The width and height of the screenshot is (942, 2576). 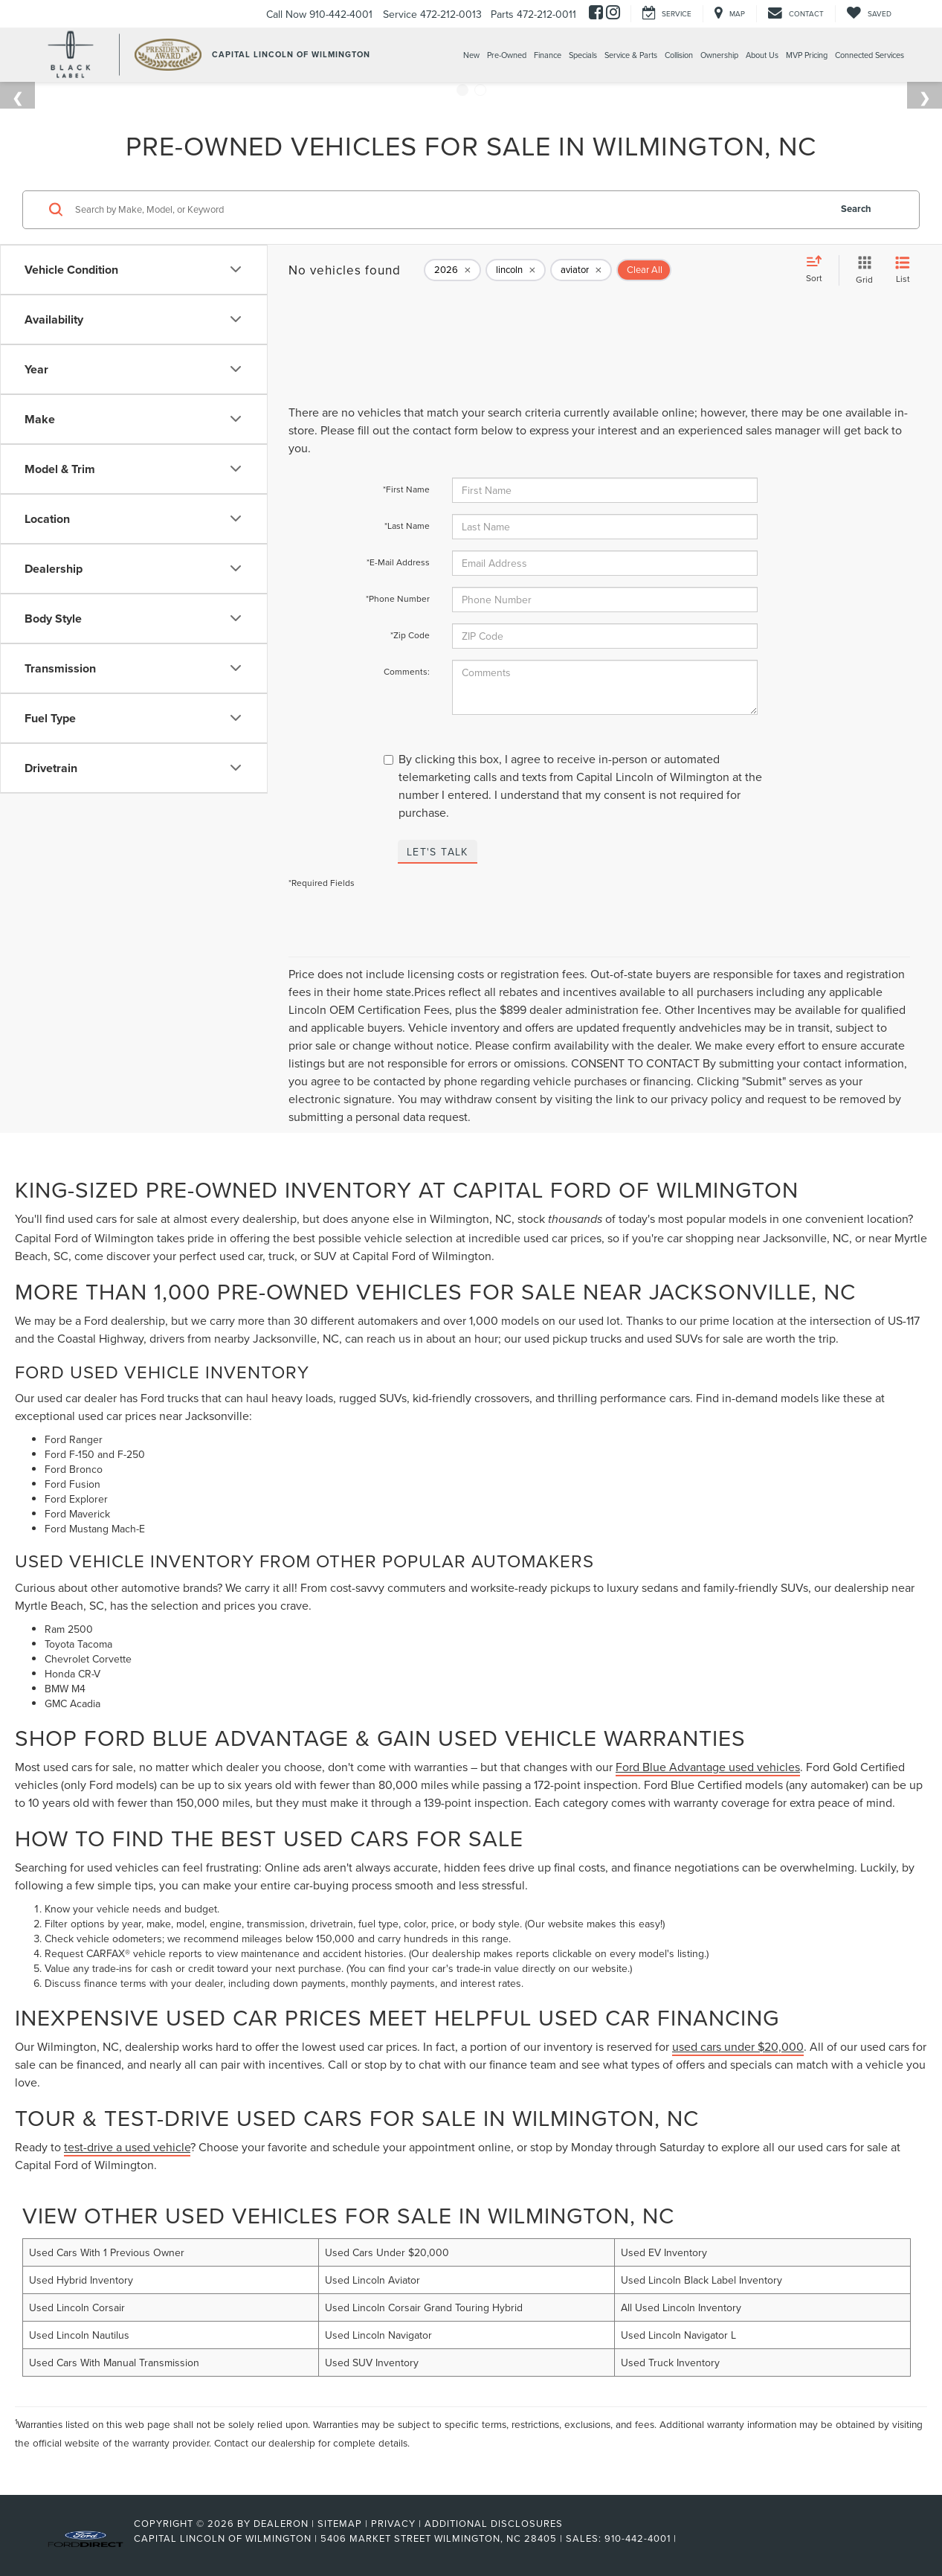 What do you see at coordinates (664, 2252) in the screenshot?
I see `Used EV Inventory` at bounding box center [664, 2252].